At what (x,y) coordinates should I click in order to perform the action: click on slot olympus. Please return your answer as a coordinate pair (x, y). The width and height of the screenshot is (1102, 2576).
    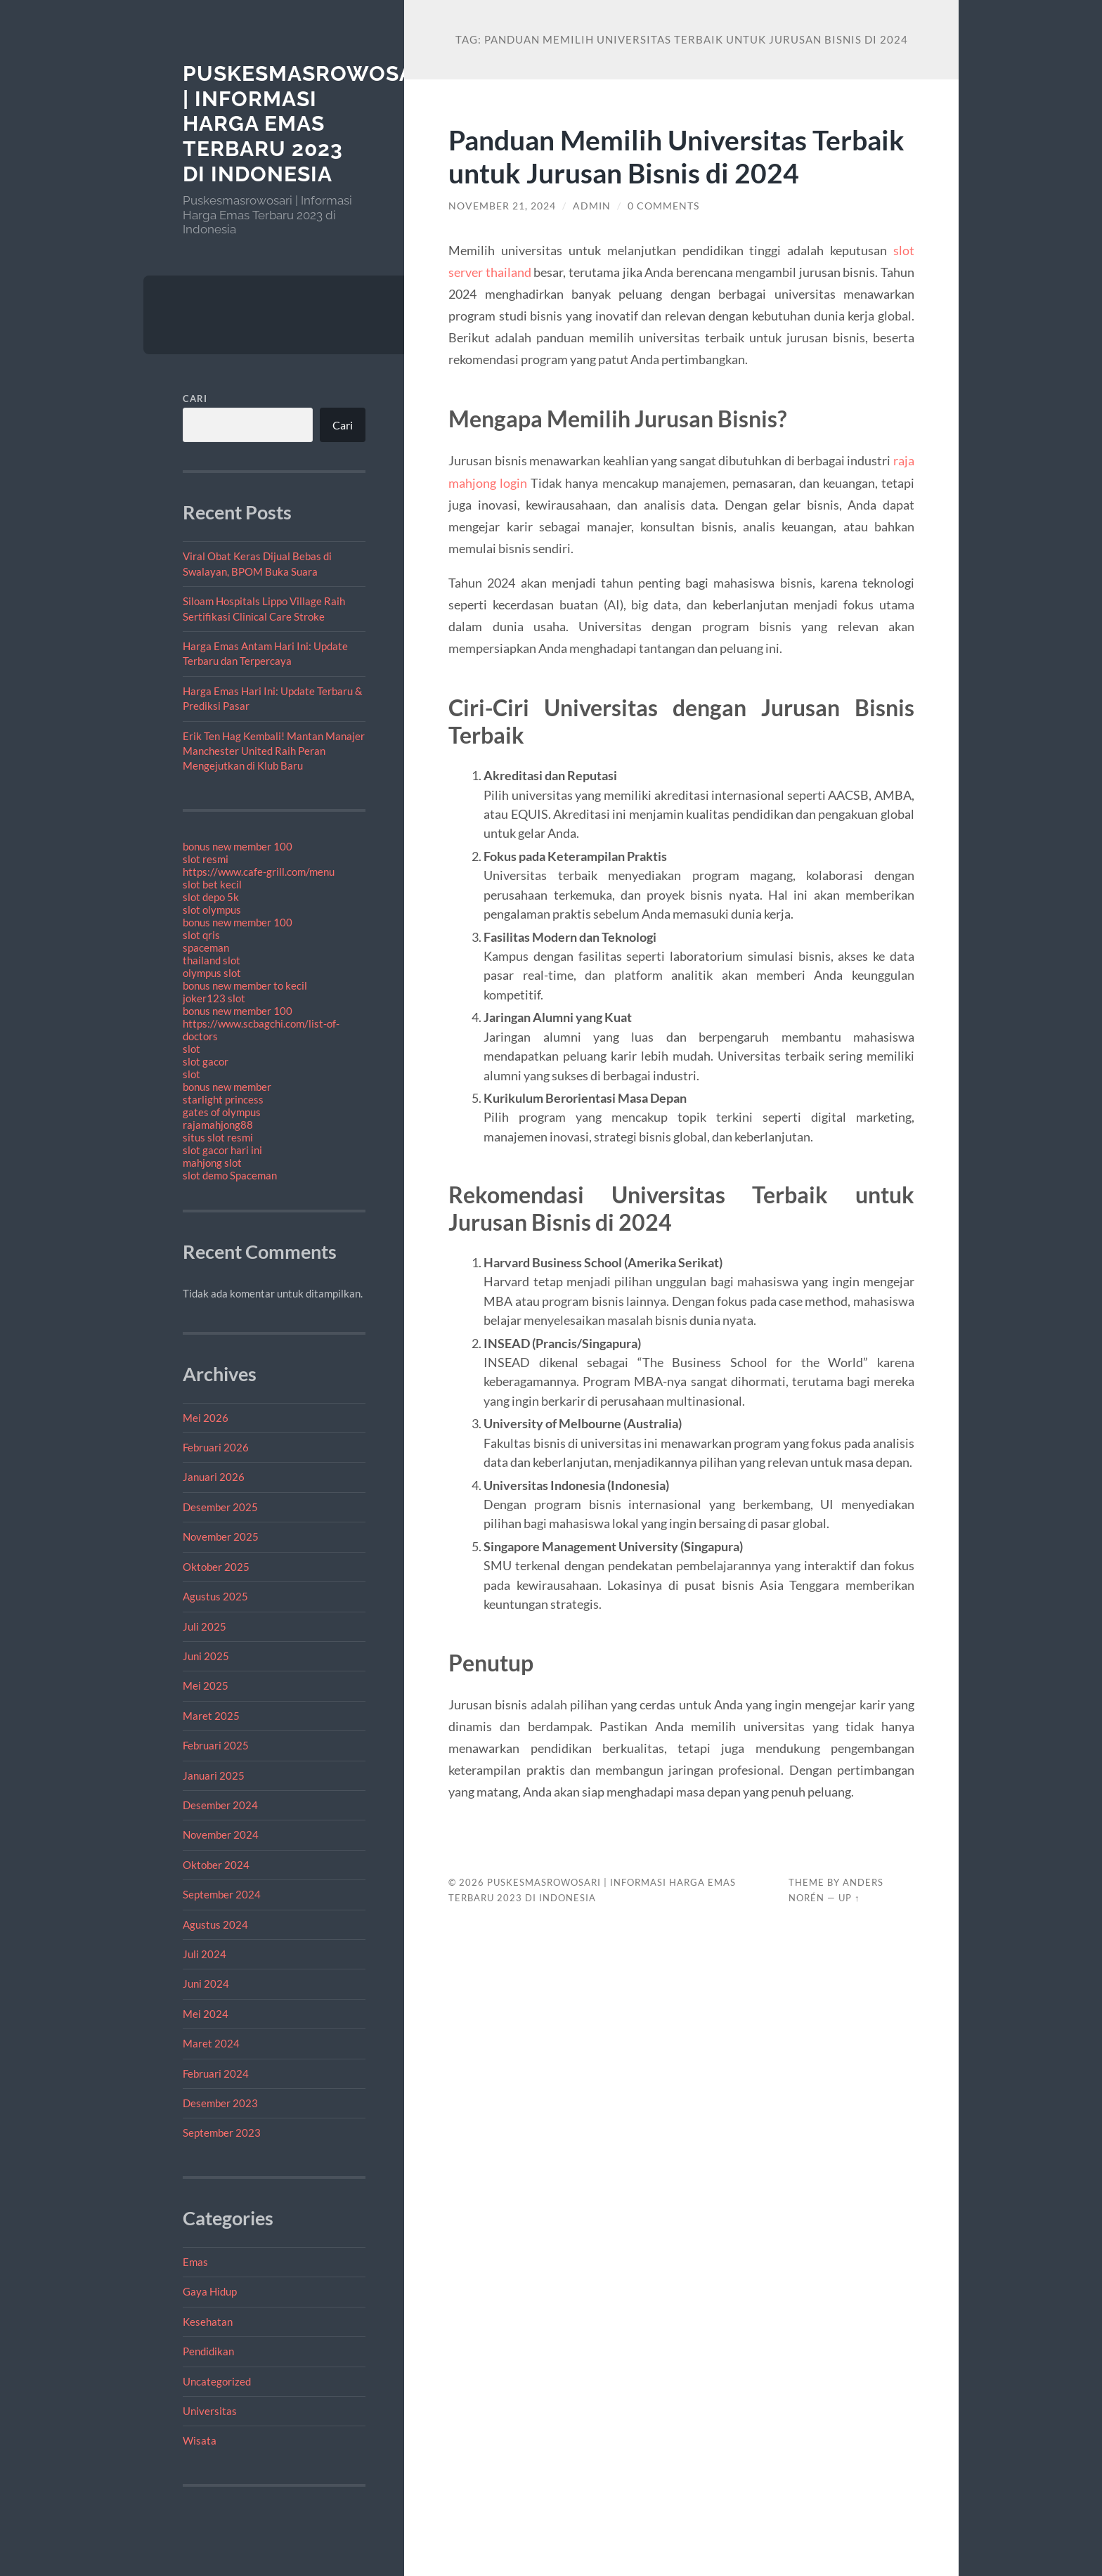
    Looking at the image, I should click on (212, 909).